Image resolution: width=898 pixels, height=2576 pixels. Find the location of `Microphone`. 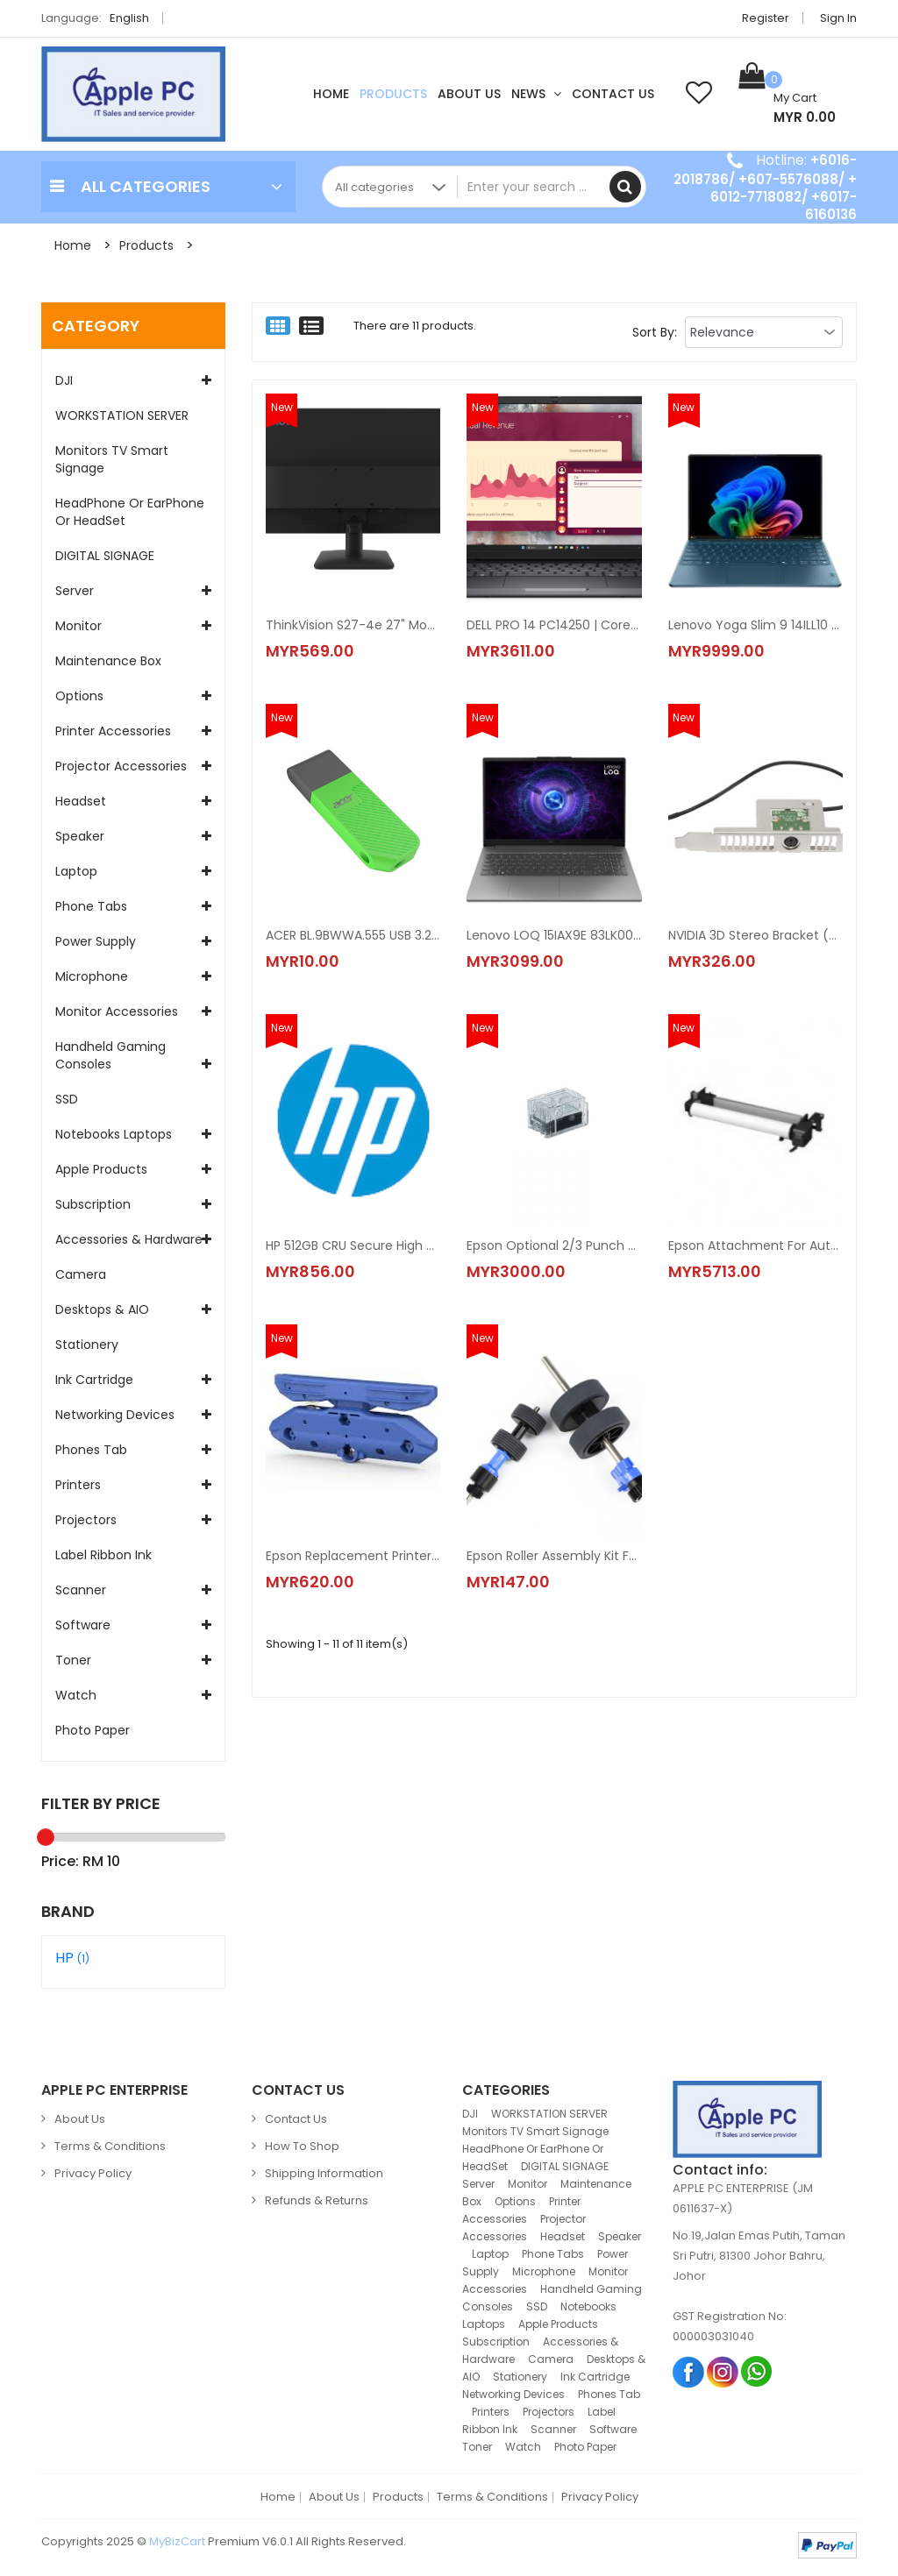

Microphone is located at coordinates (91, 976).